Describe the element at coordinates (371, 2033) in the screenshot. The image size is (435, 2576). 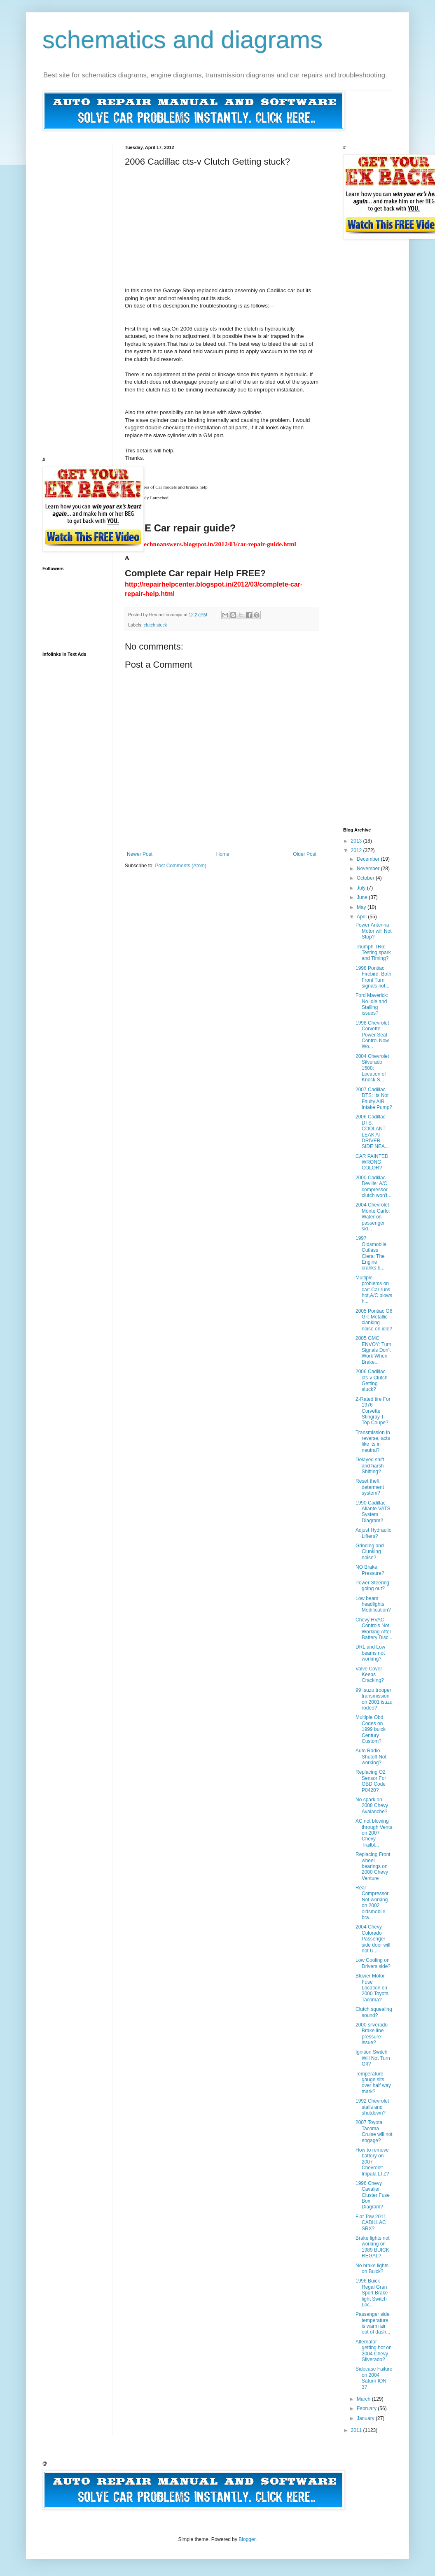
I see `2000 silverado Brake line pressure issue?` at that location.